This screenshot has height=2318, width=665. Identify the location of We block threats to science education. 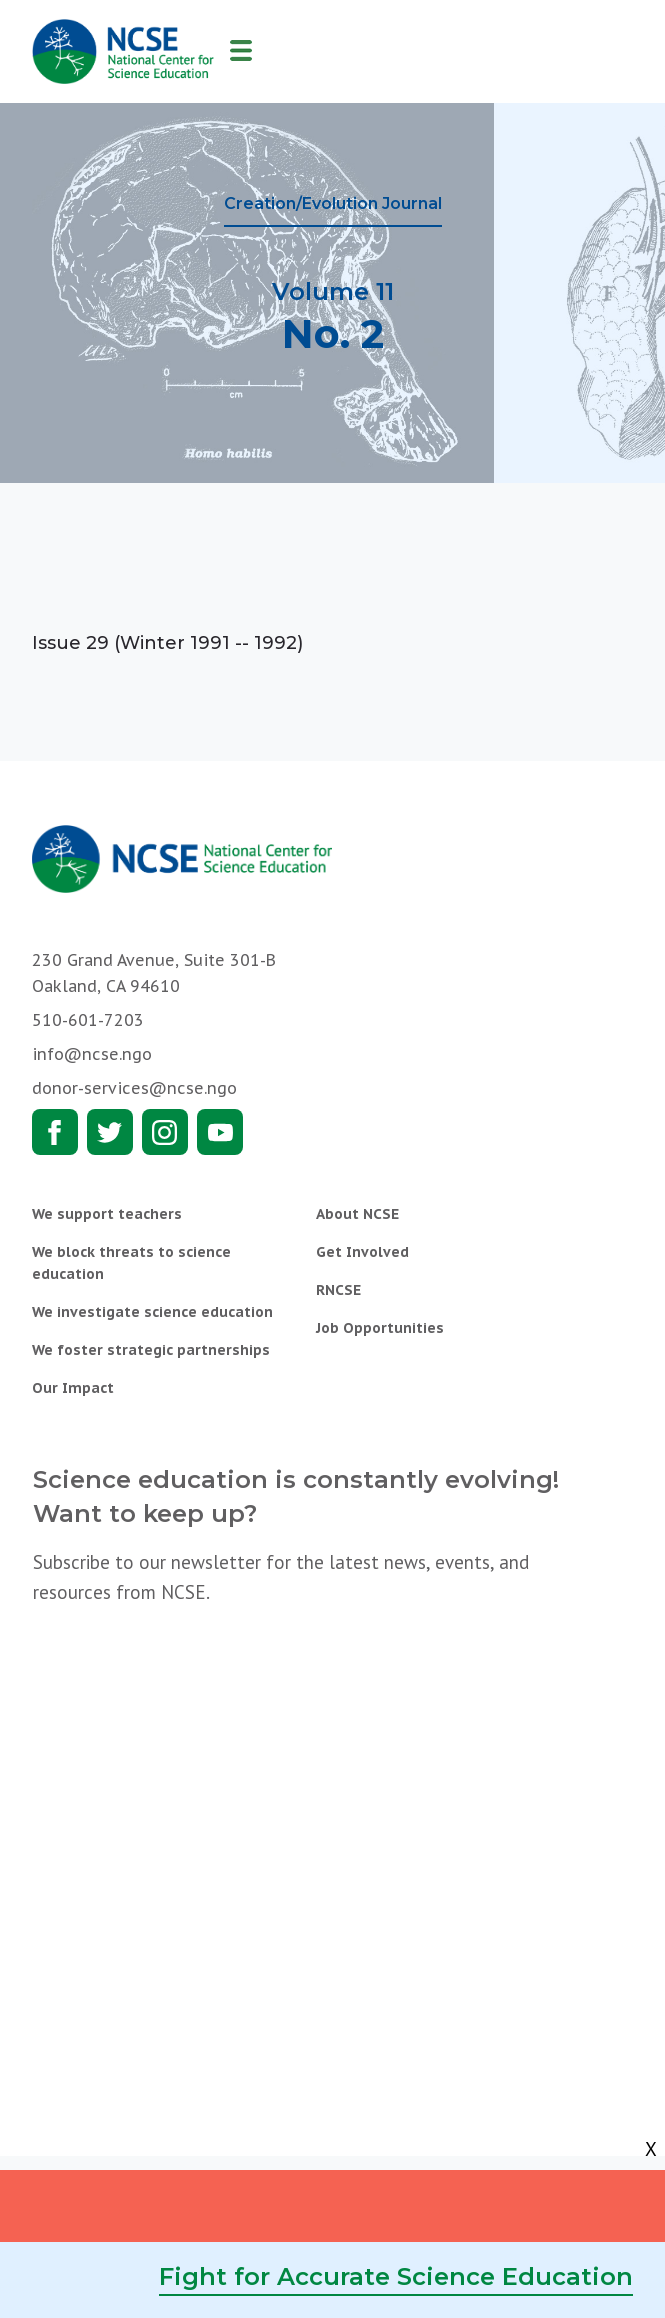
(131, 1263).